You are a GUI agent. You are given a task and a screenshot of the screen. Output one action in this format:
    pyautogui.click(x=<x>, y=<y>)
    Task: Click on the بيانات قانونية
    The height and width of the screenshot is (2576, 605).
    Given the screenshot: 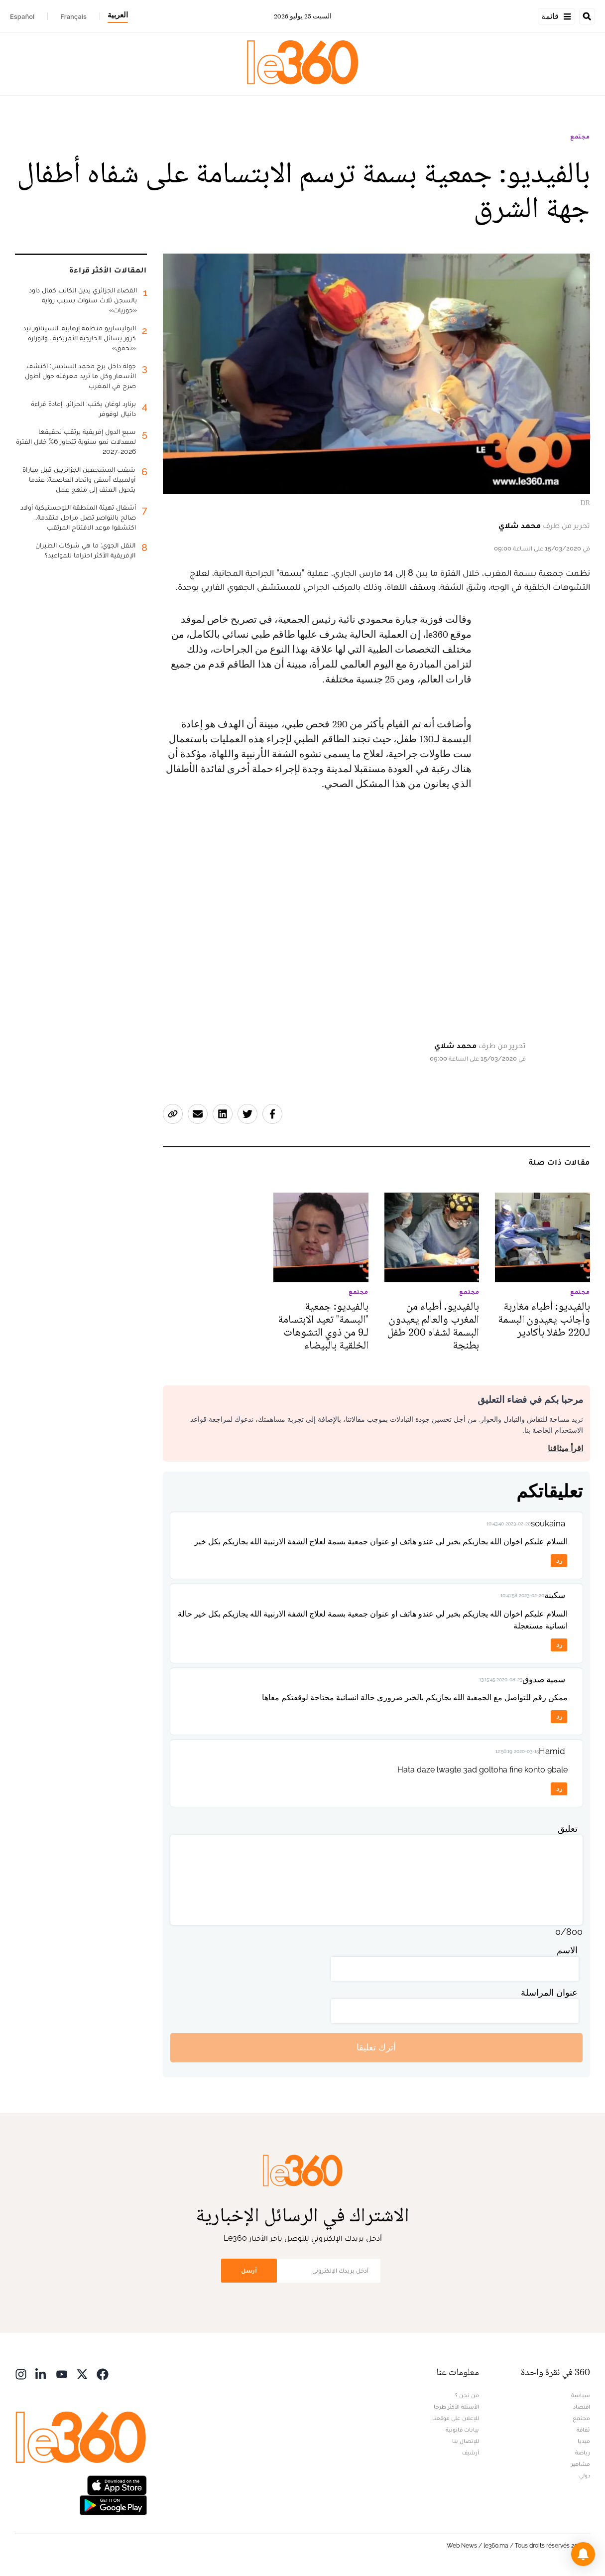 What is the action you would take?
    pyautogui.click(x=462, y=2429)
    